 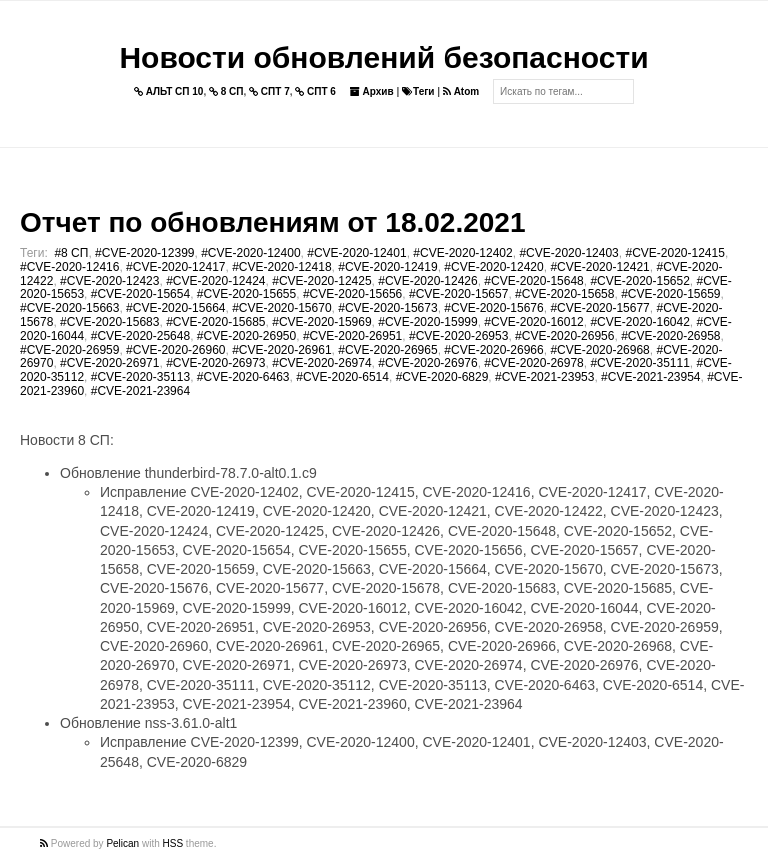 I want to click on #CVE-2020-6514, so click(x=342, y=377).